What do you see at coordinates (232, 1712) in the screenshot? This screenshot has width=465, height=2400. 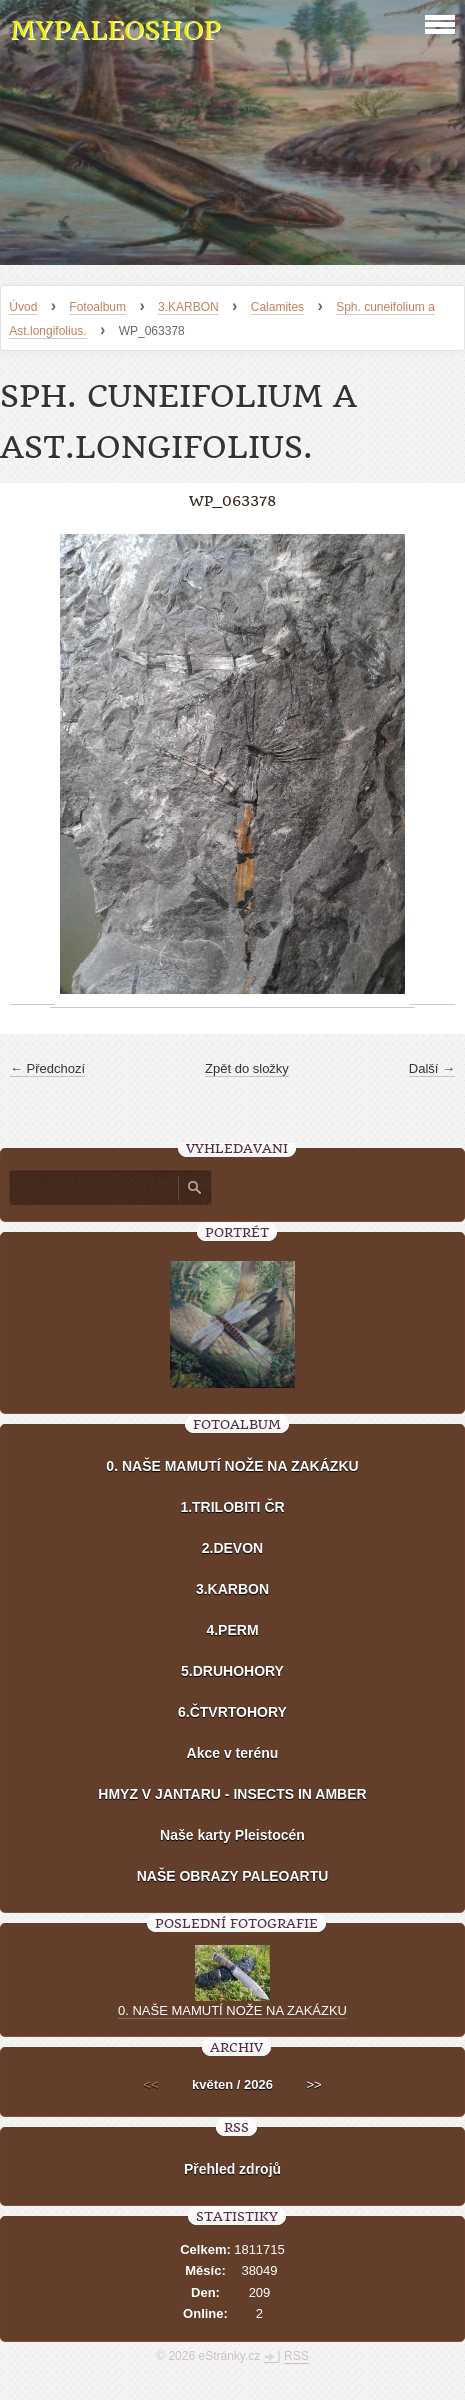 I see `6.ČTVRTOHORY` at bounding box center [232, 1712].